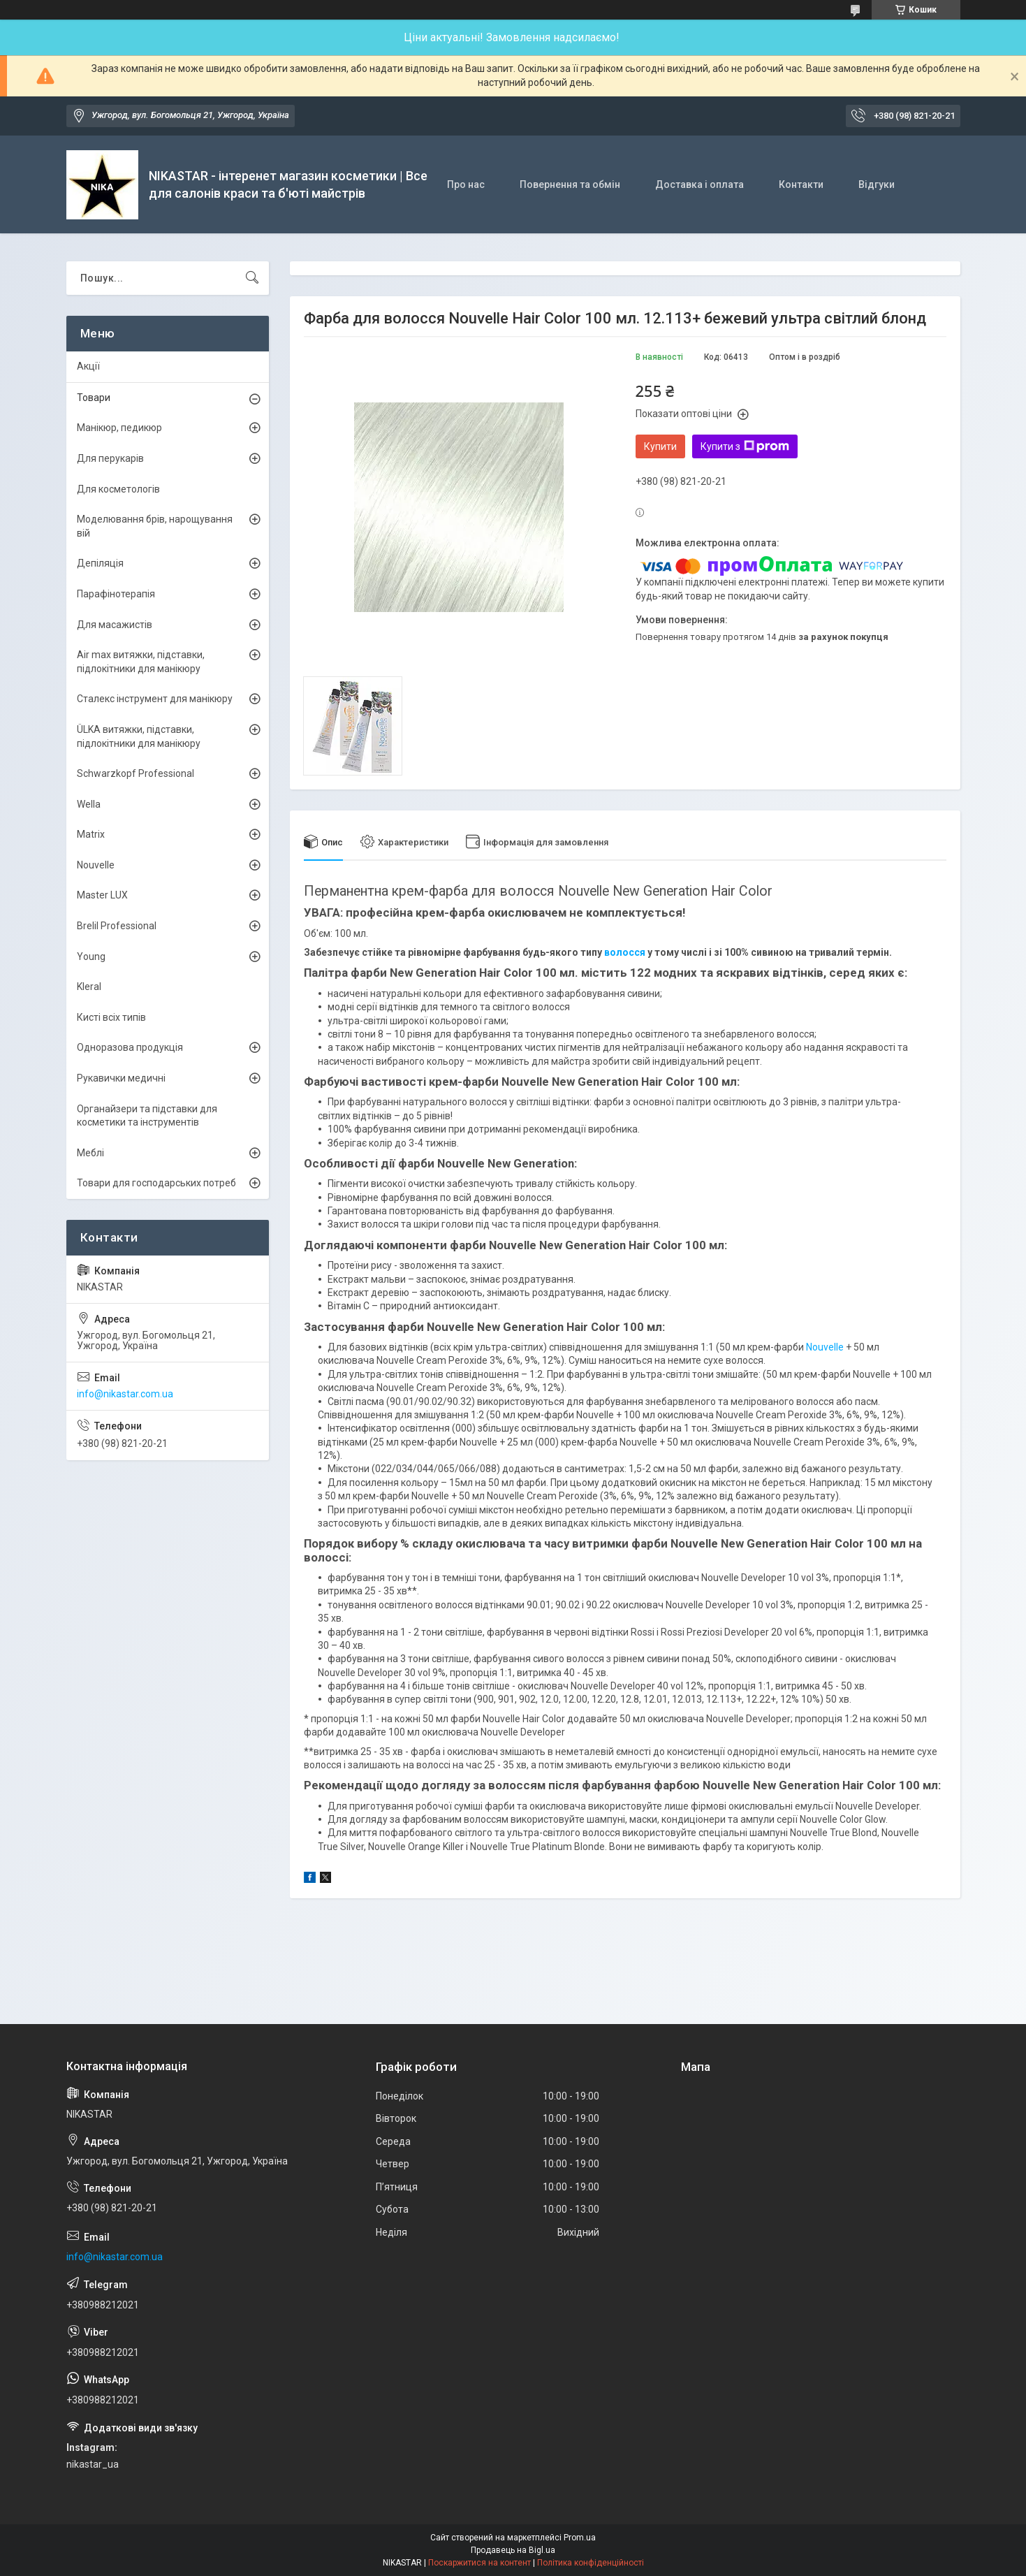  What do you see at coordinates (590, 2563) in the screenshot?
I see `Політика конфіденційності` at bounding box center [590, 2563].